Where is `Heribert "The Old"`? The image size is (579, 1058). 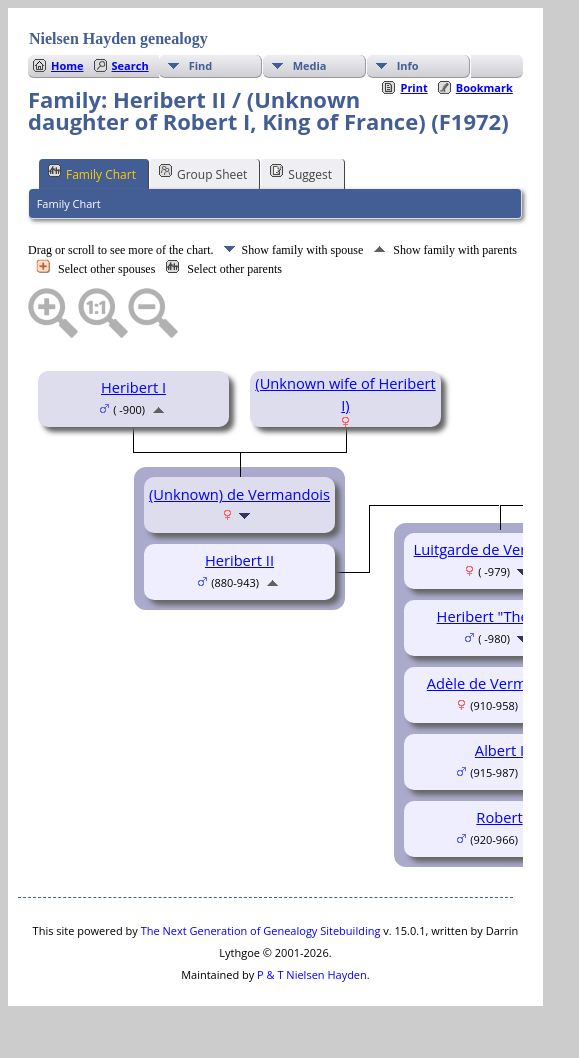 Heribert "The Old" is located at coordinates (500, 616).